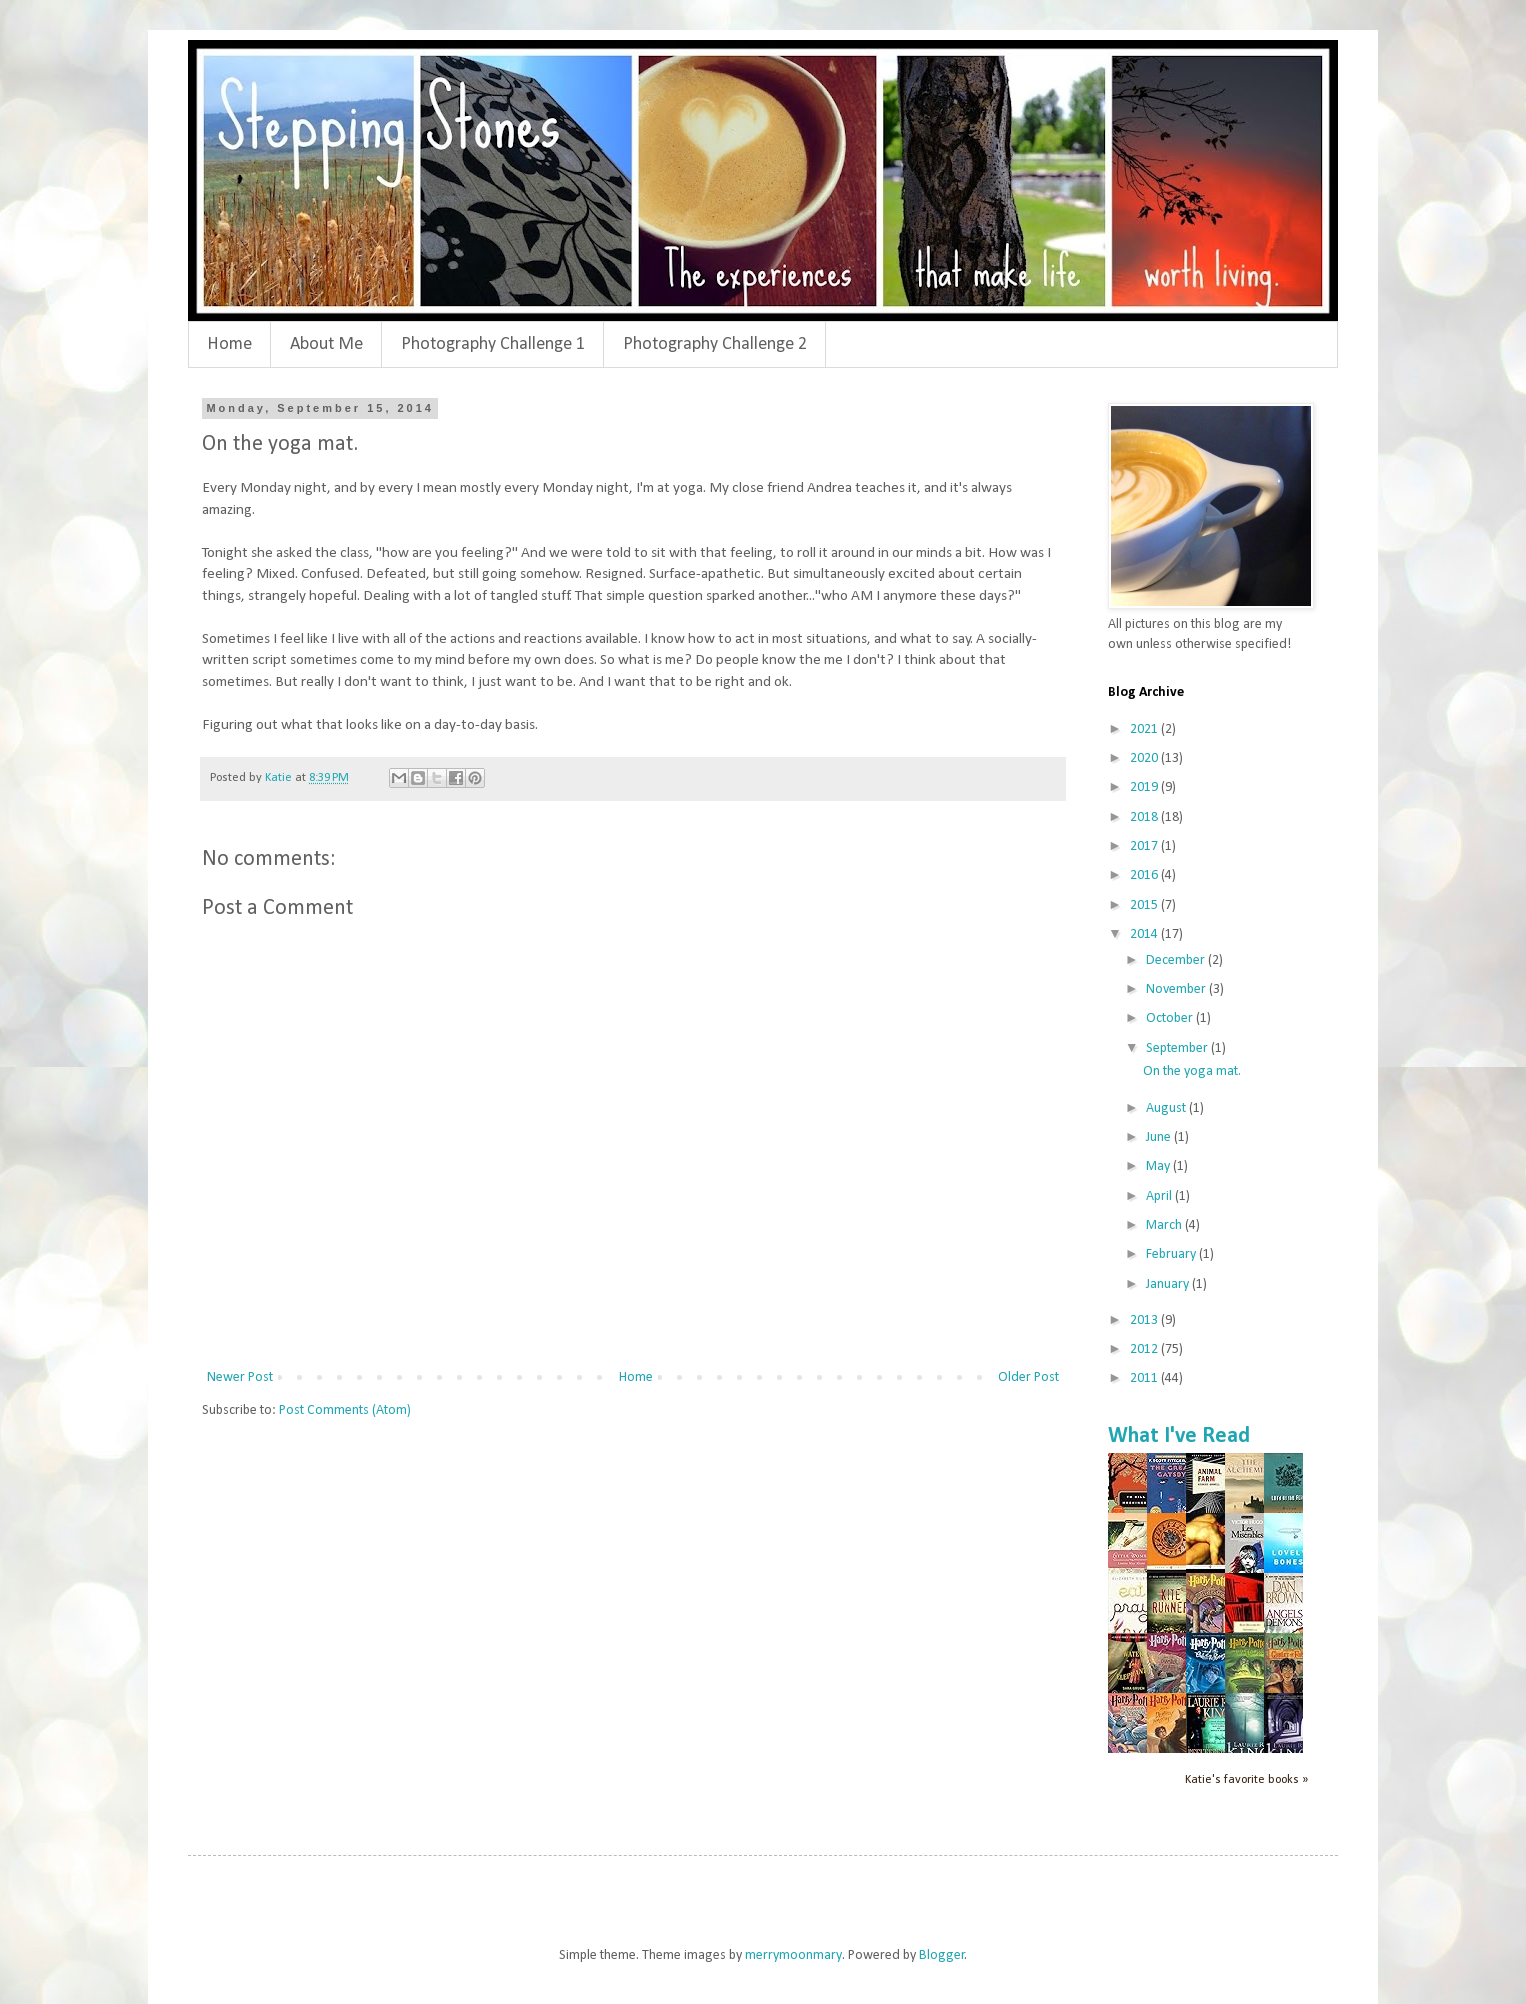  What do you see at coordinates (240, 1377) in the screenshot?
I see `Newer Post` at bounding box center [240, 1377].